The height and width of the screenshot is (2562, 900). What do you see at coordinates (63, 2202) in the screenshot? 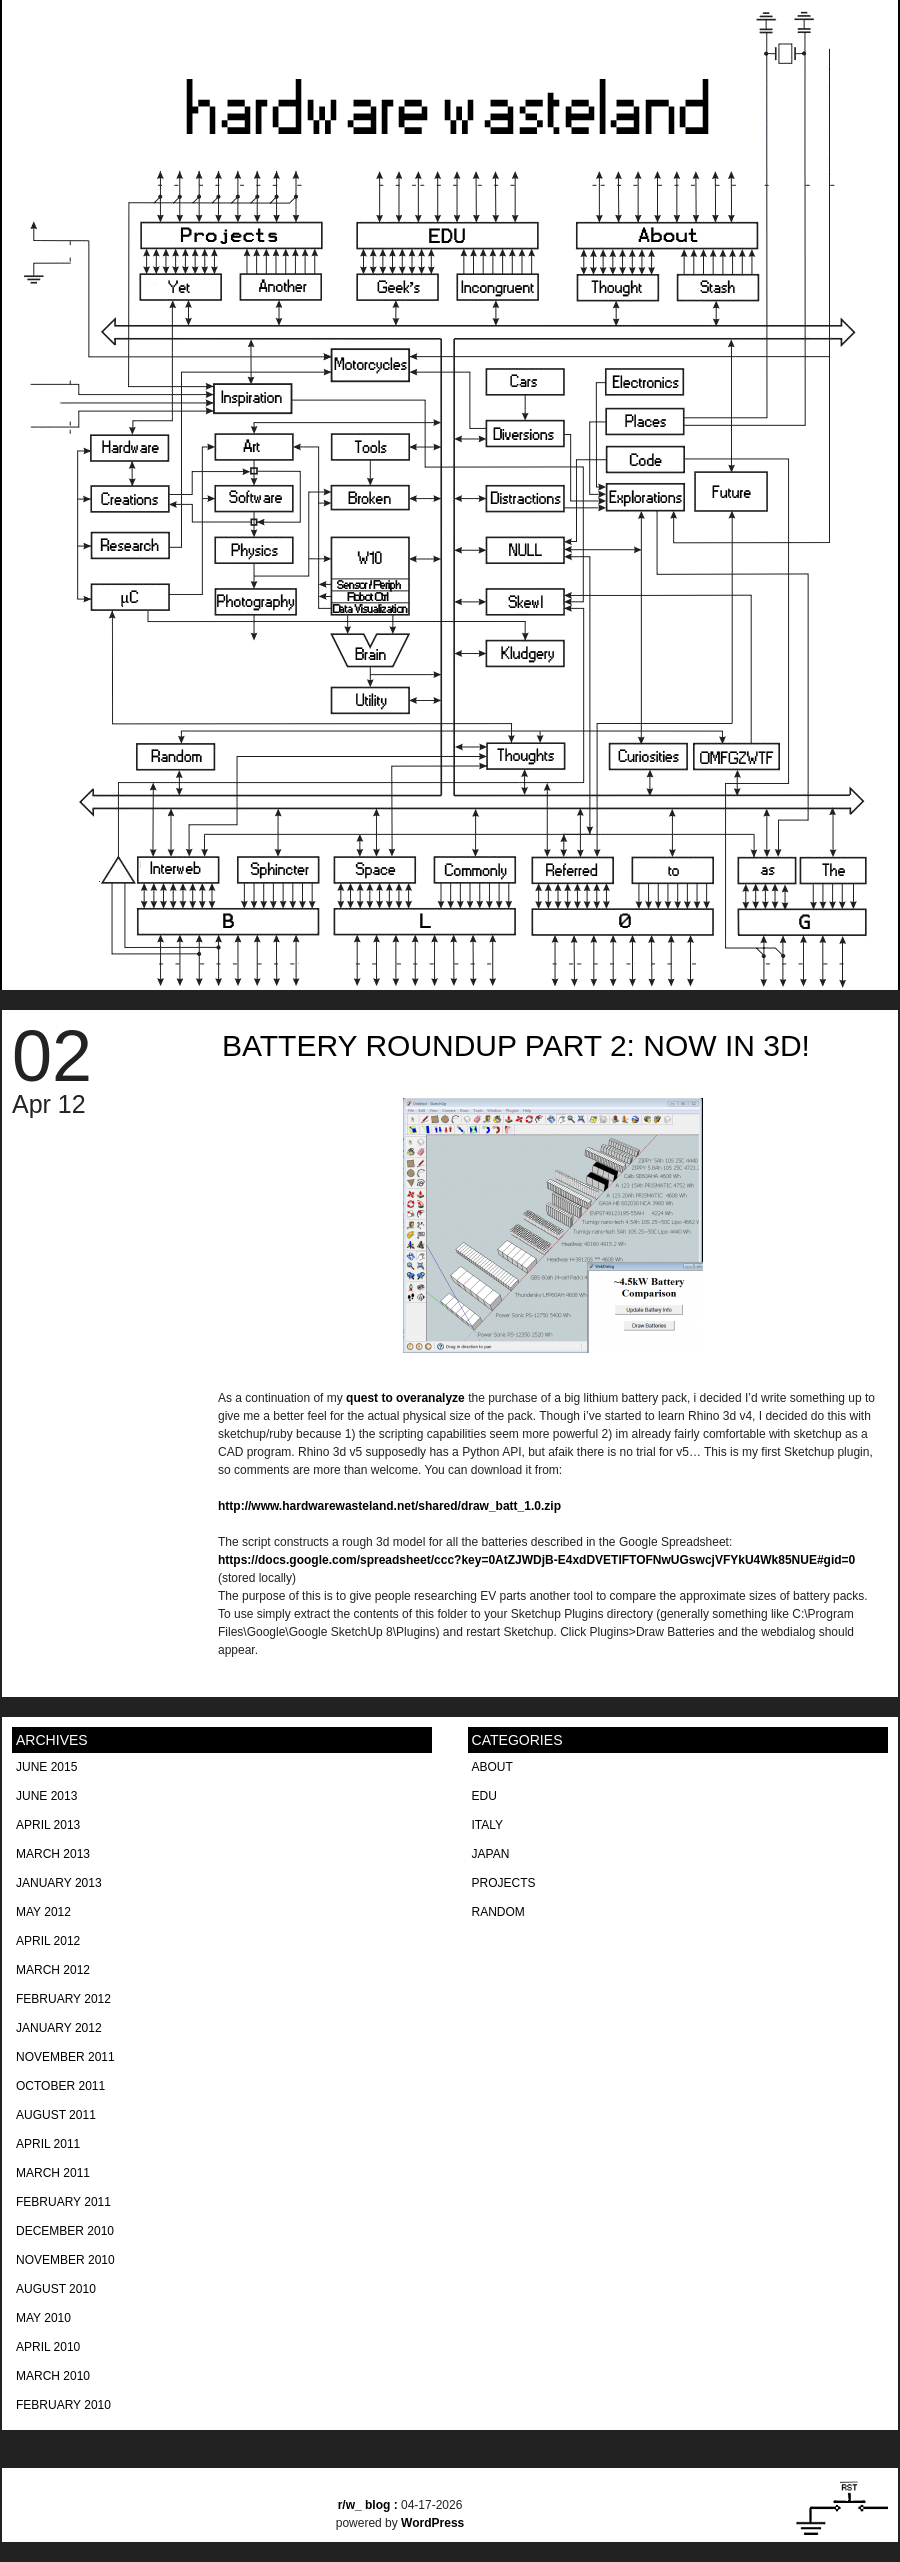
I see `February 2011` at bounding box center [63, 2202].